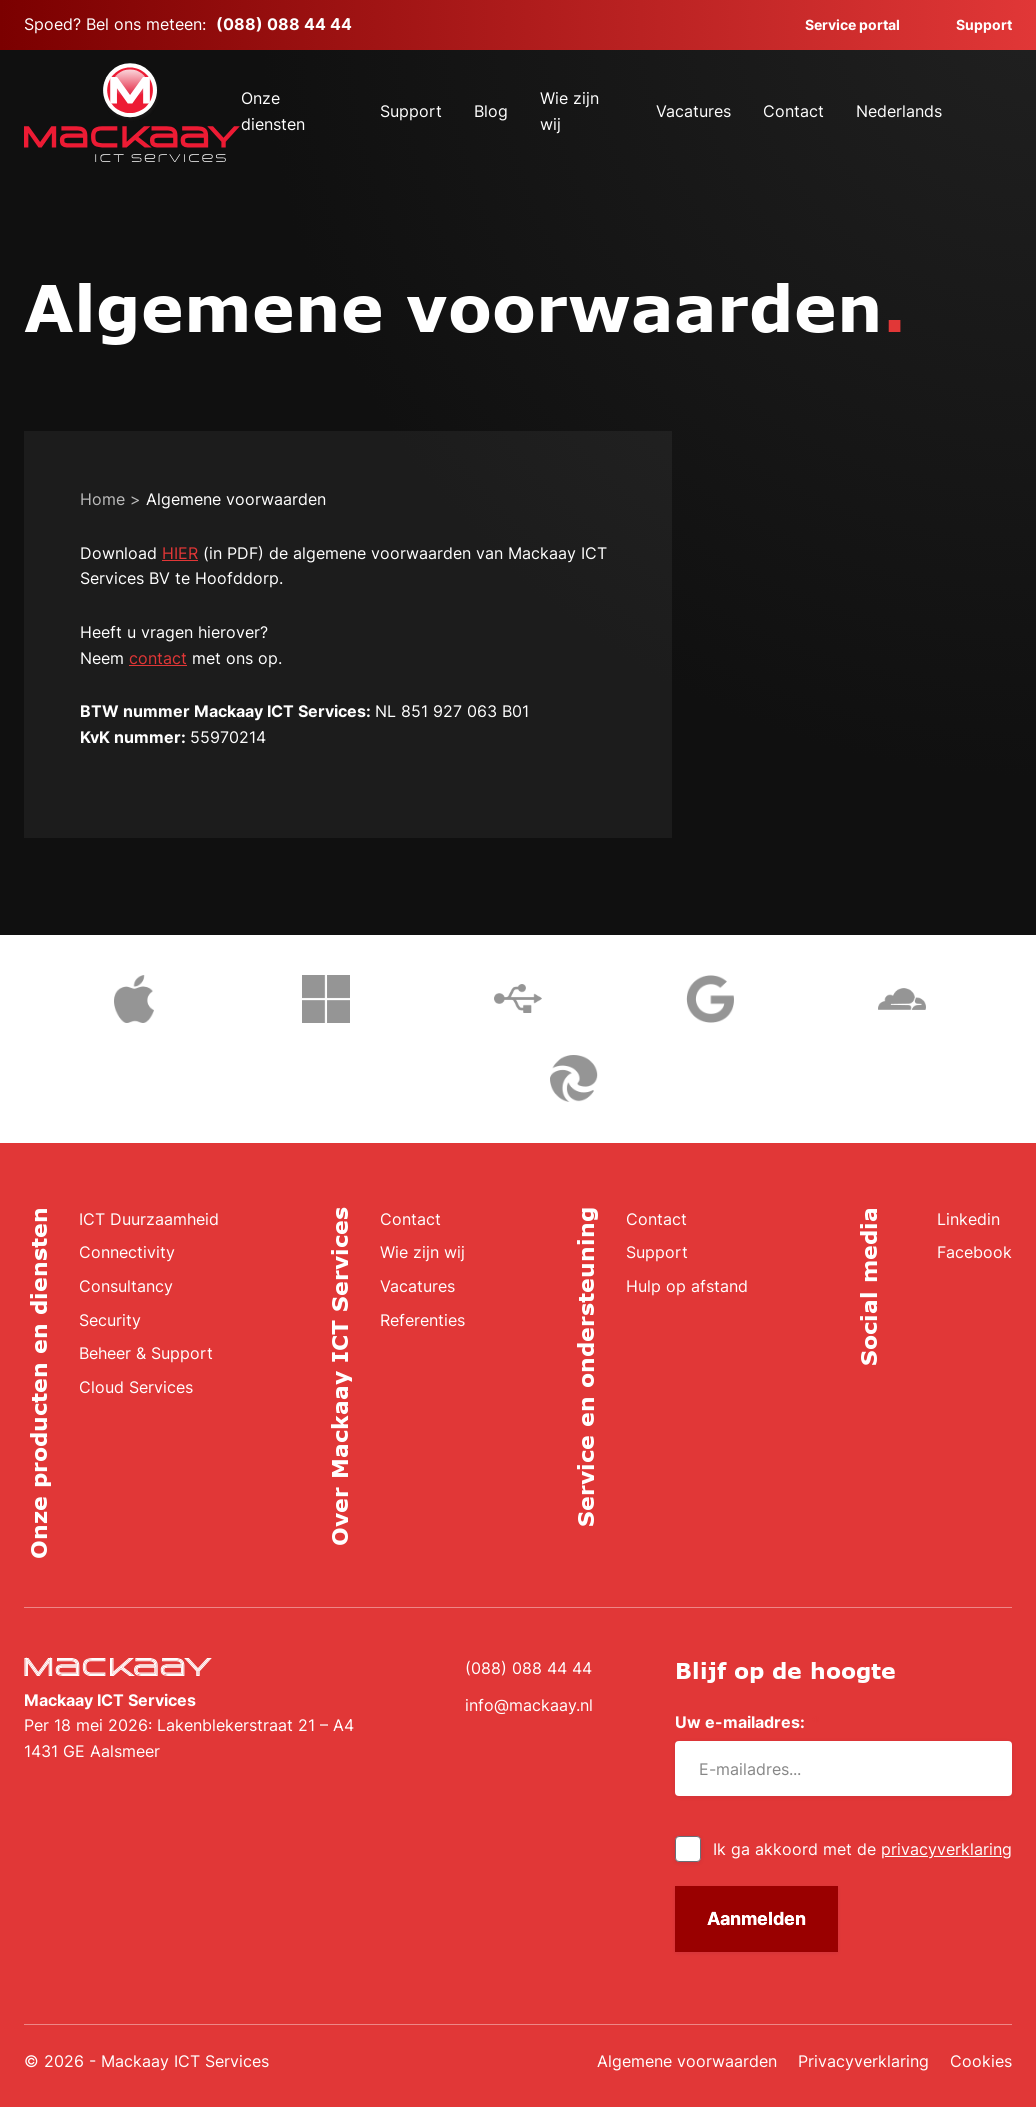 The height and width of the screenshot is (2107, 1036). What do you see at coordinates (862, 1849) in the screenshot?
I see `Ik ga akkoord met de` at bounding box center [862, 1849].